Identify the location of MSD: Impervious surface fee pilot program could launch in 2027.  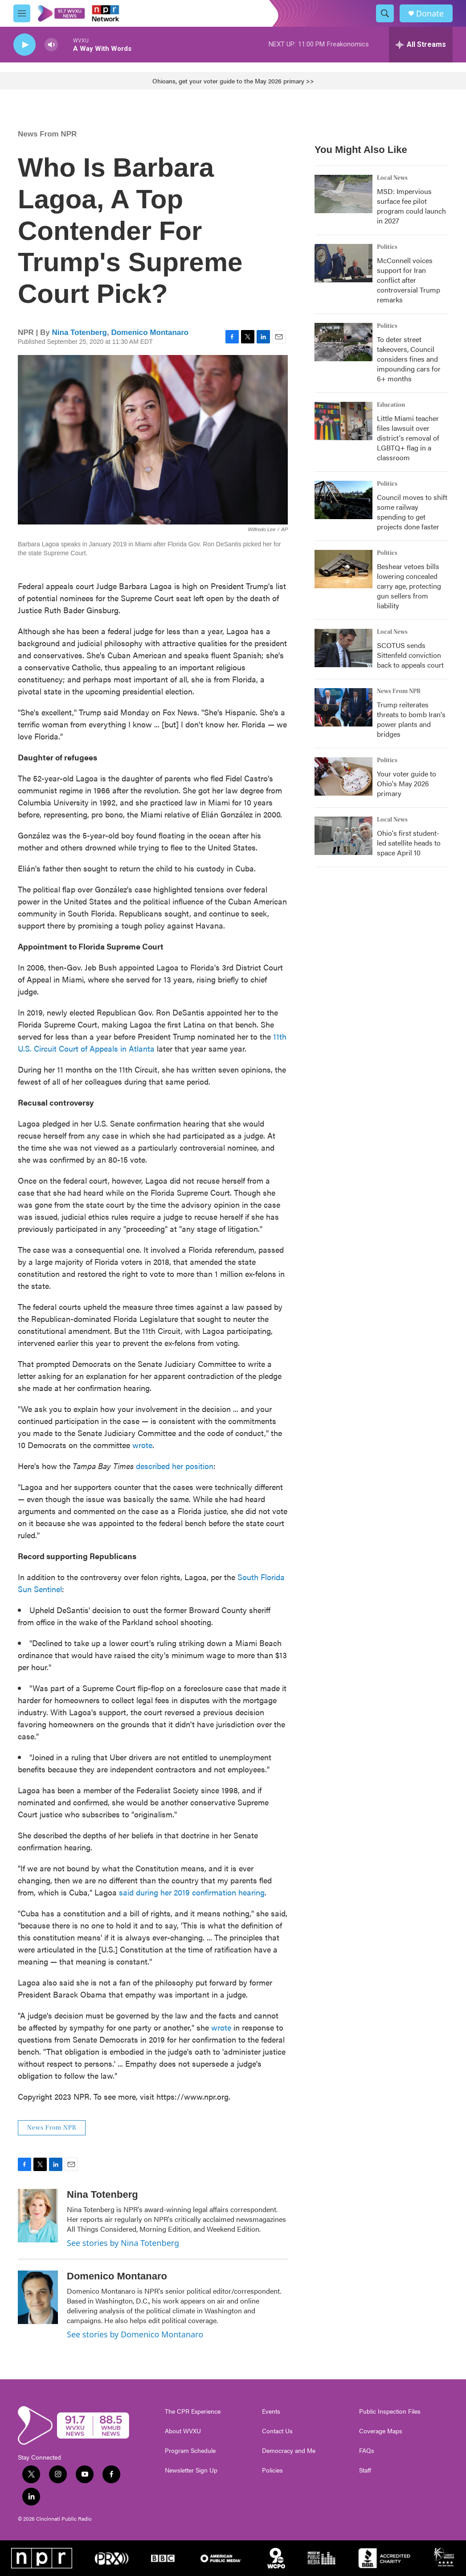
(411, 206).